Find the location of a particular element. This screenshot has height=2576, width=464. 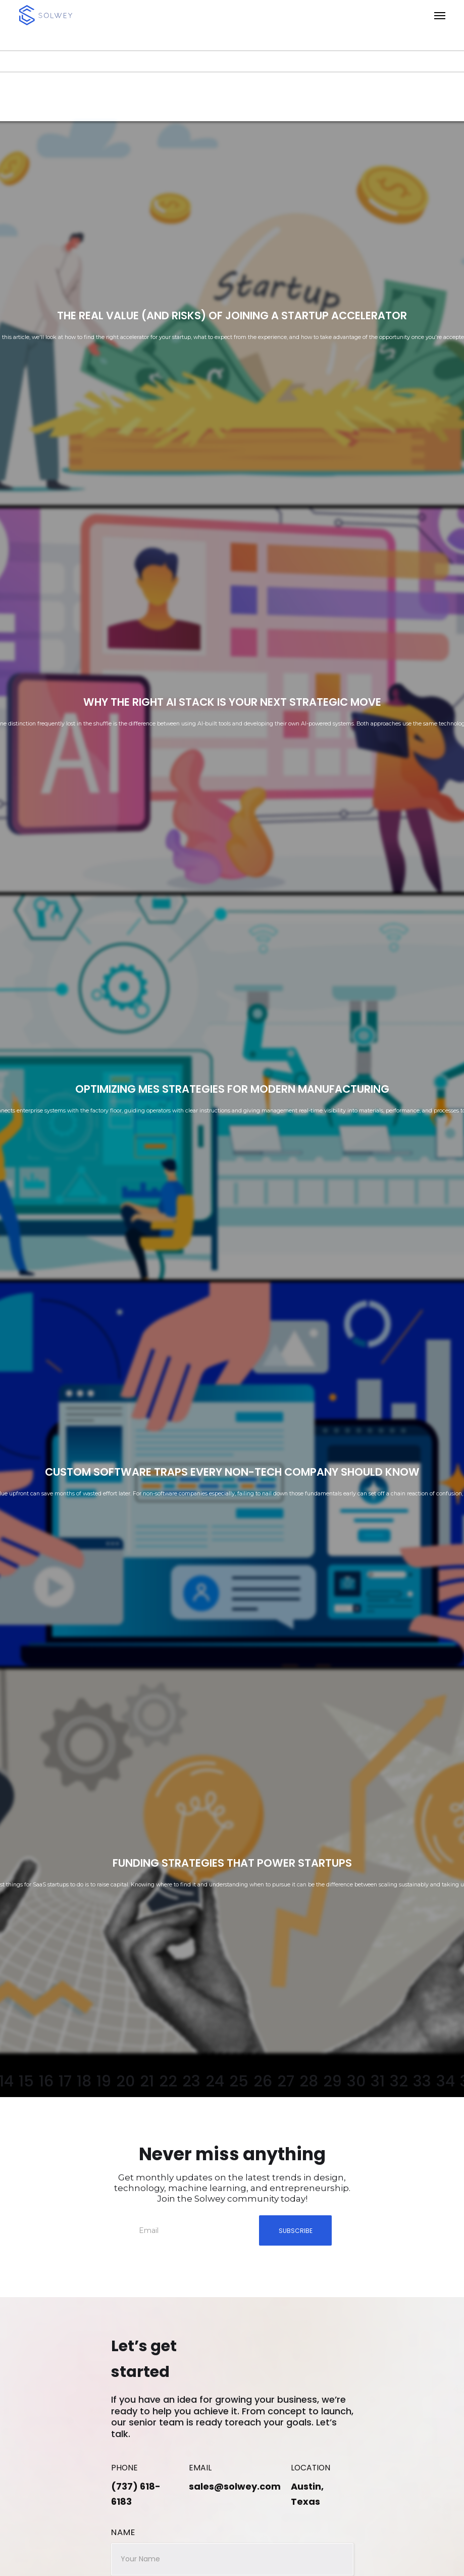

20 is located at coordinates (125, 2081).